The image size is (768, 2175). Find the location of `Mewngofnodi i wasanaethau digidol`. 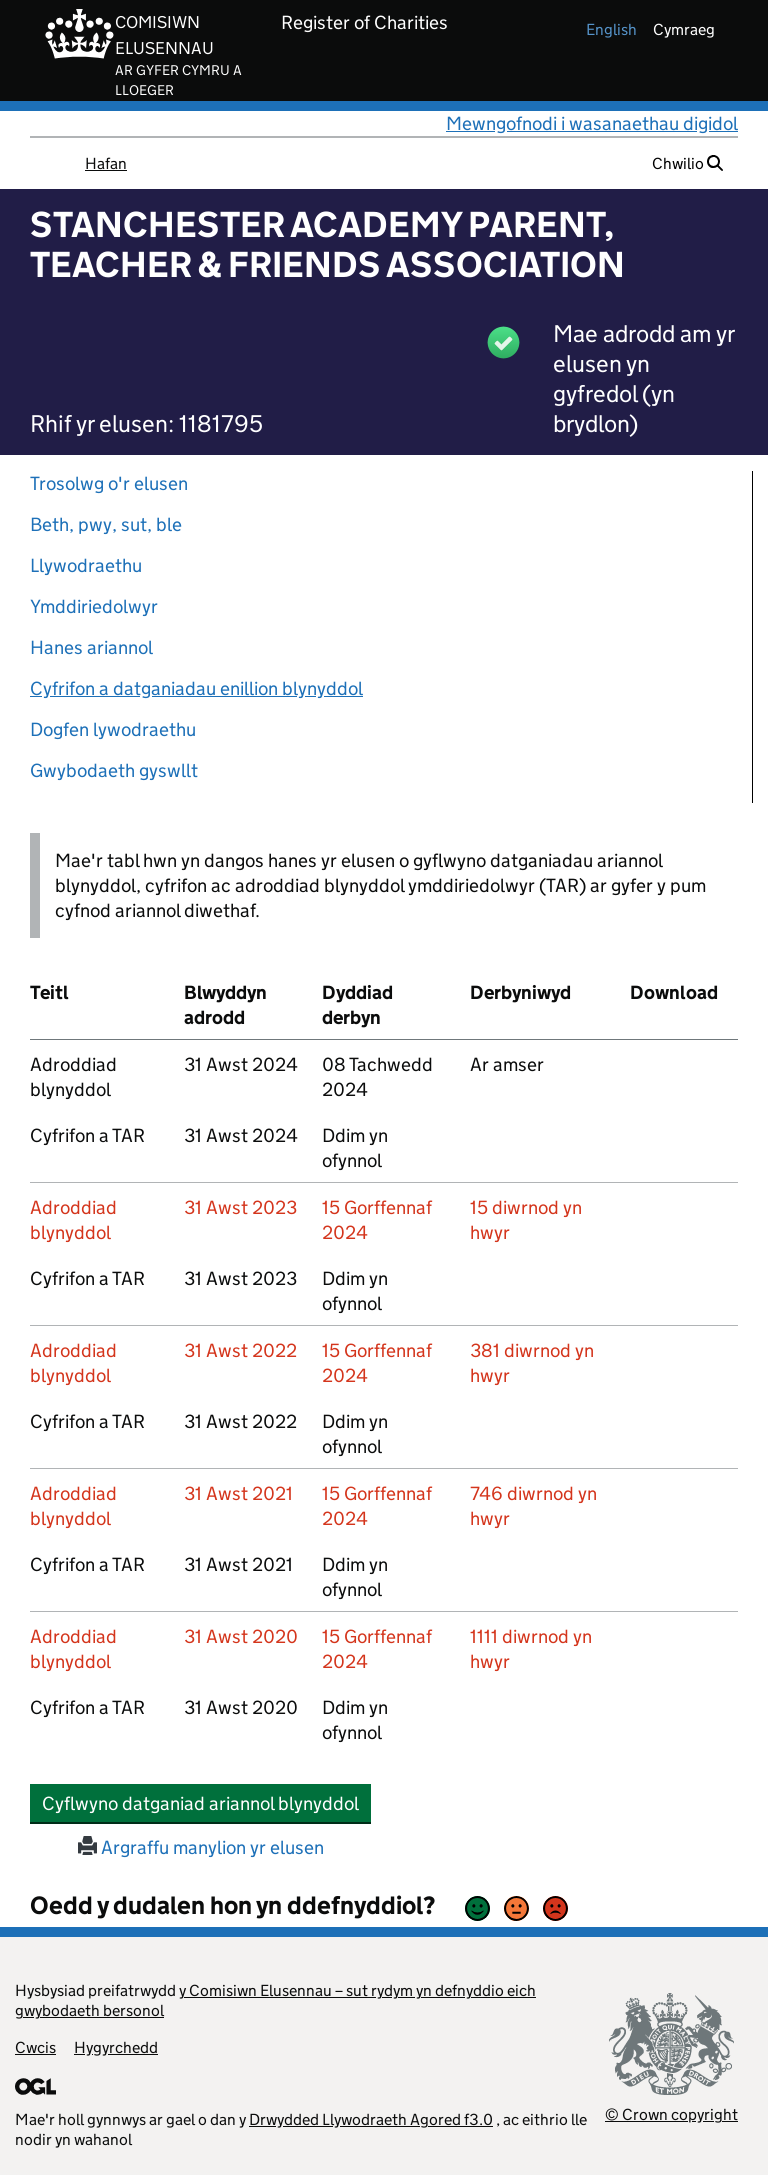

Mewngofnodi i wasanaethau digidol is located at coordinates (592, 123).